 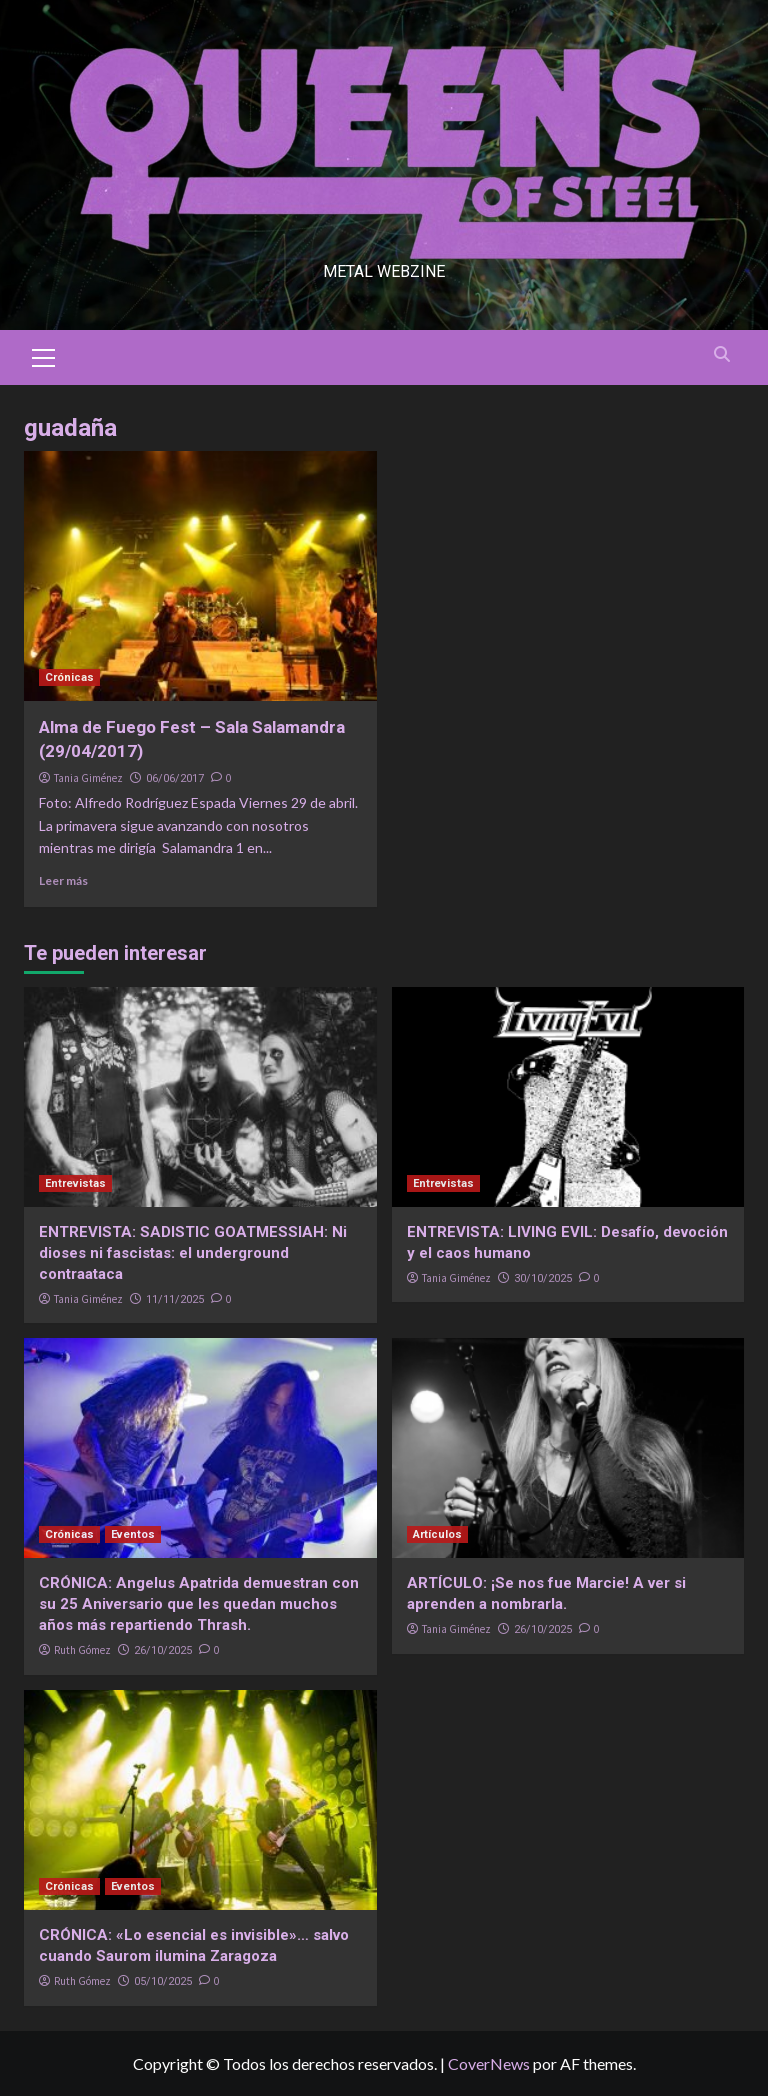 What do you see at coordinates (175, 778) in the screenshot?
I see `06/06/2017` at bounding box center [175, 778].